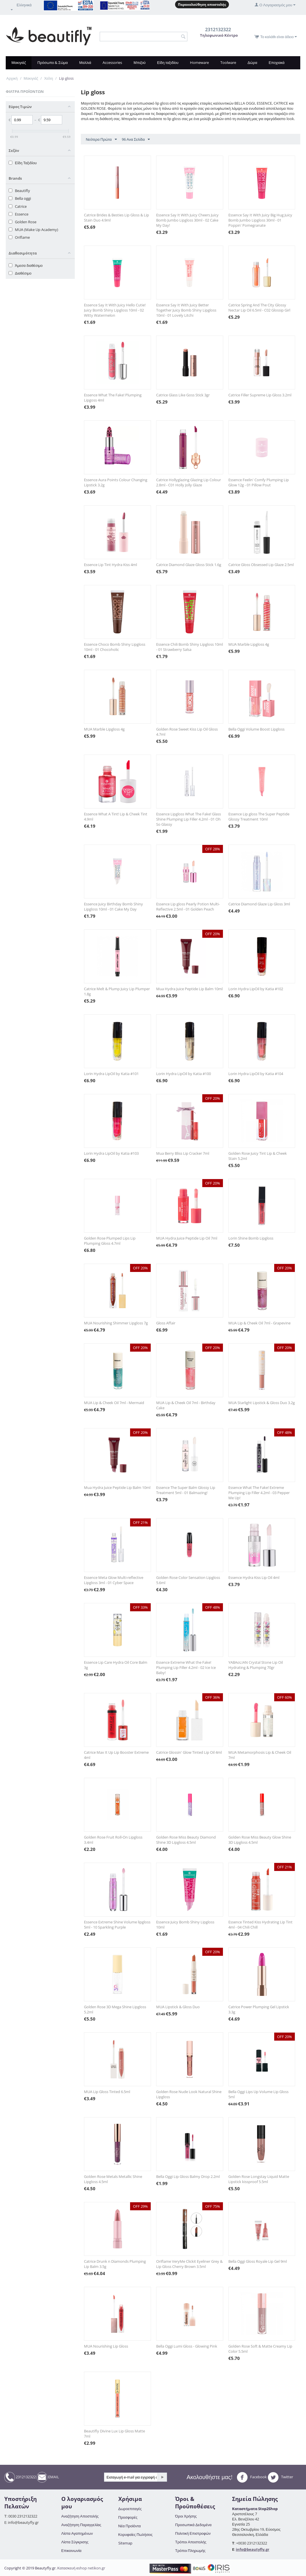  I want to click on Δωροεπιταγές, so click(130, 2508).